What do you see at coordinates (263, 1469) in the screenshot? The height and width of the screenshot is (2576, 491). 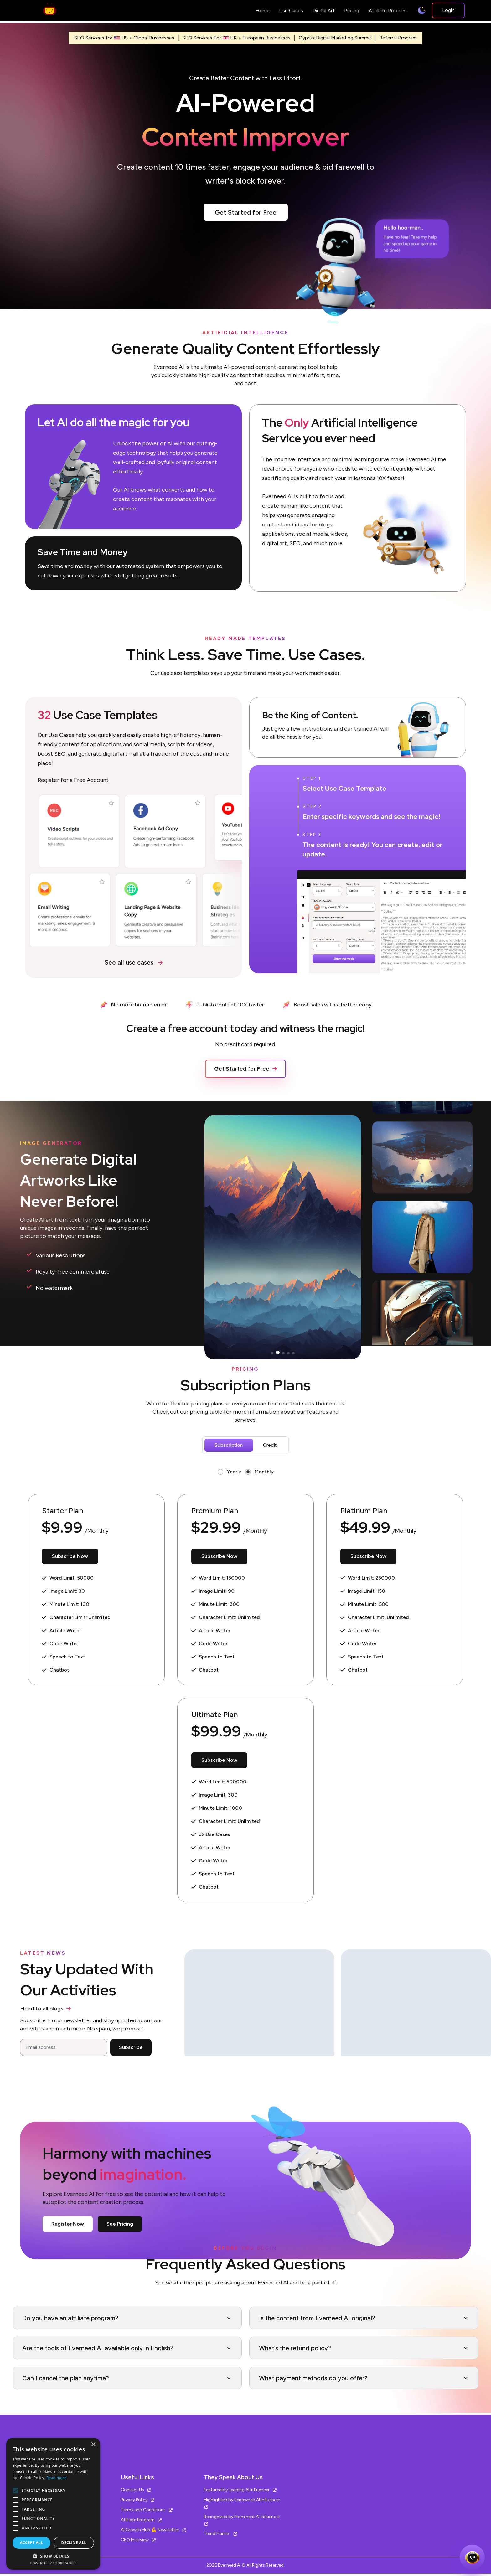 I see `Monthly` at bounding box center [263, 1469].